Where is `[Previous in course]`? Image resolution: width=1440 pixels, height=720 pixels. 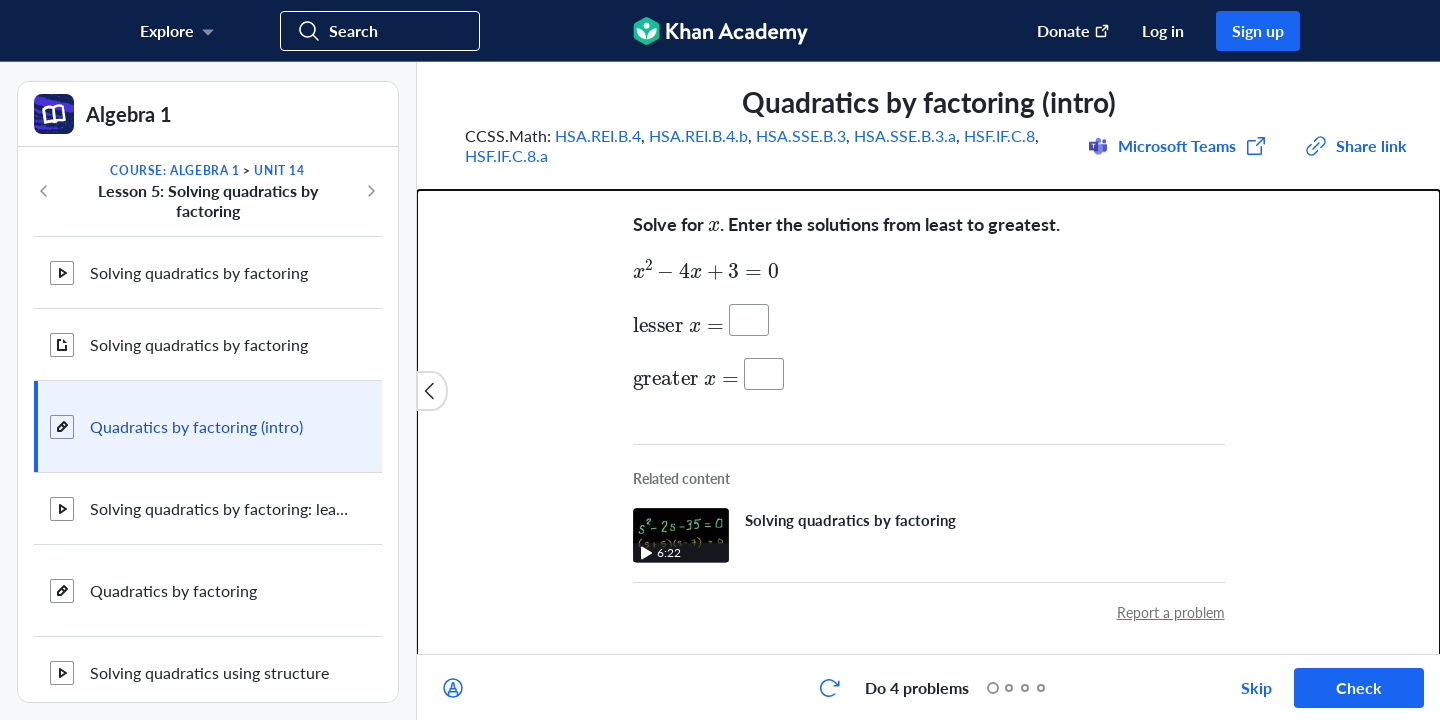 [Previous in course] is located at coordinates (44, 191).